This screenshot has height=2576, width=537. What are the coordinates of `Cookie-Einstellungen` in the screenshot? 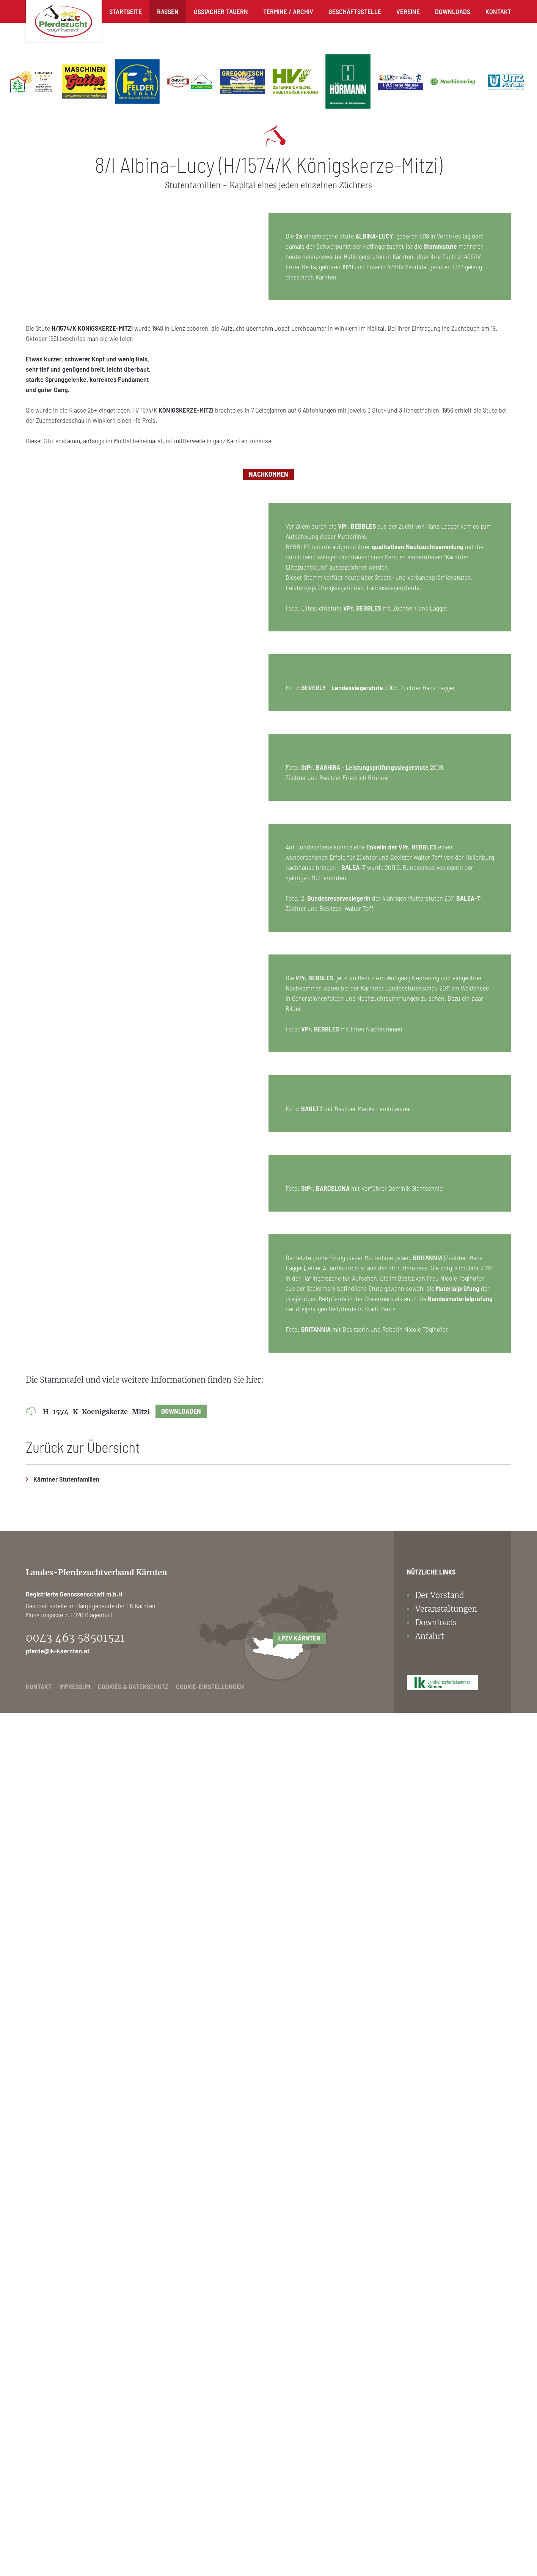 It's located at (210, 2549).